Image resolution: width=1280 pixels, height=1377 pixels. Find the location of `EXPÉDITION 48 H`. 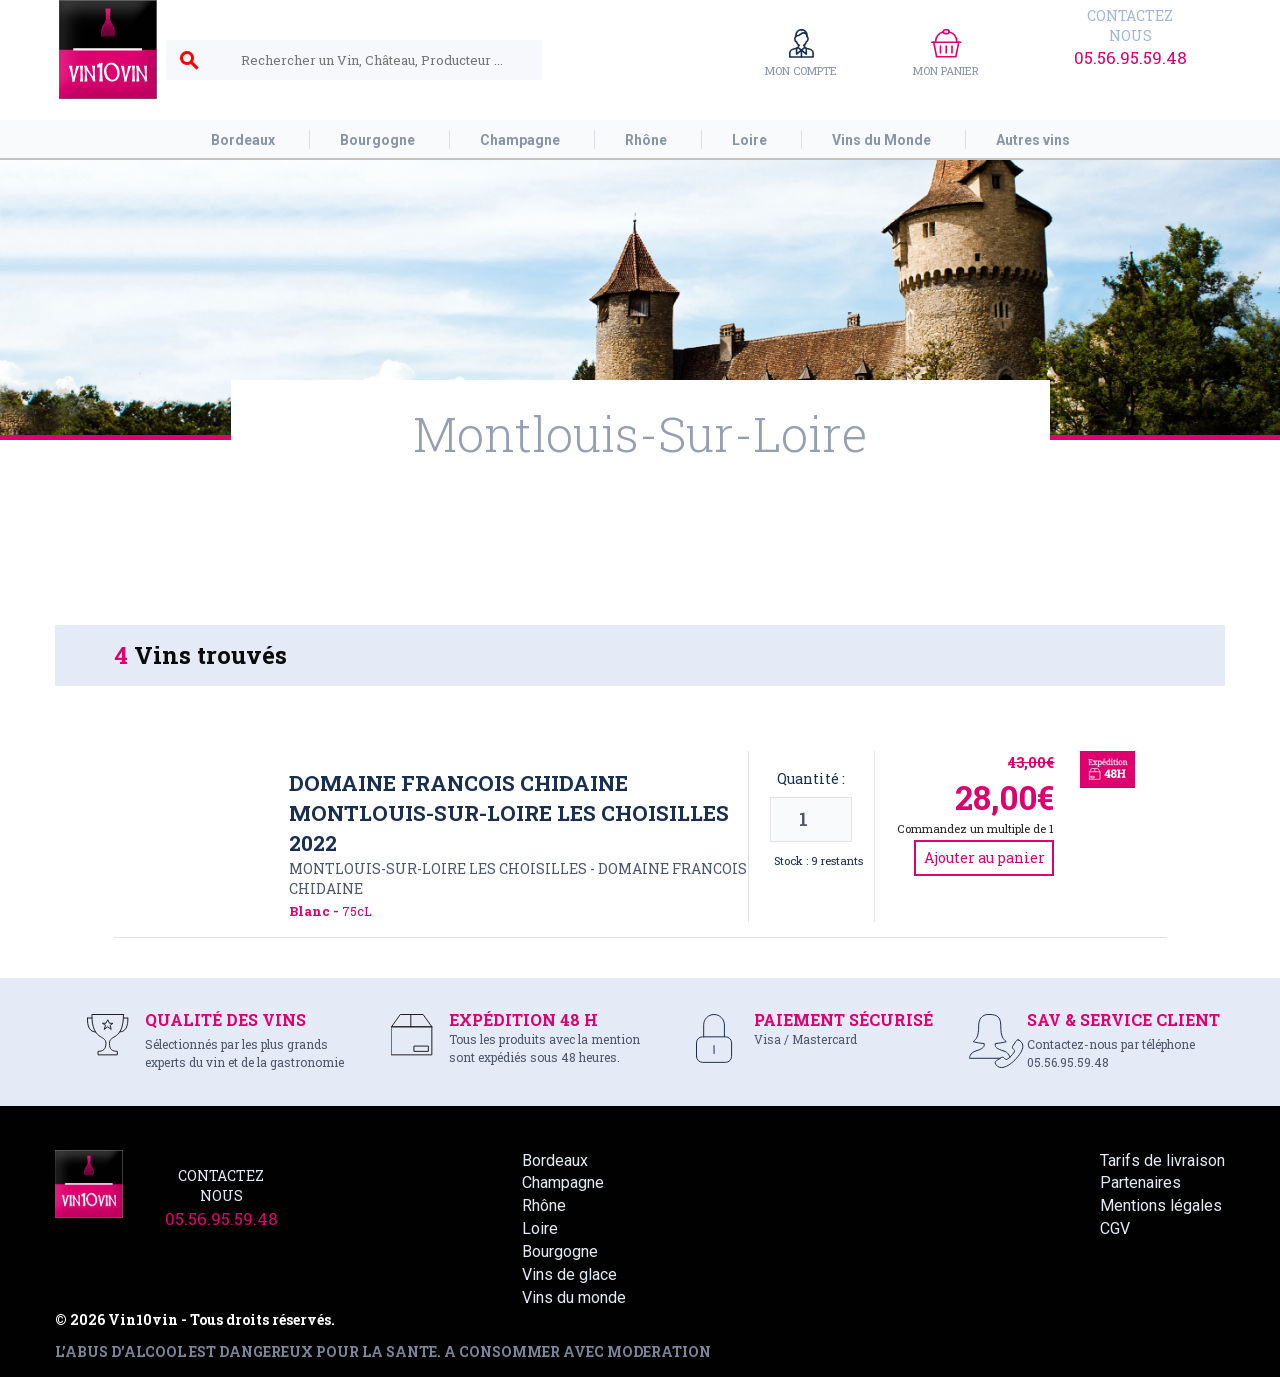

EXPÉDITION 48 H is located at coordinates (523, 1019).